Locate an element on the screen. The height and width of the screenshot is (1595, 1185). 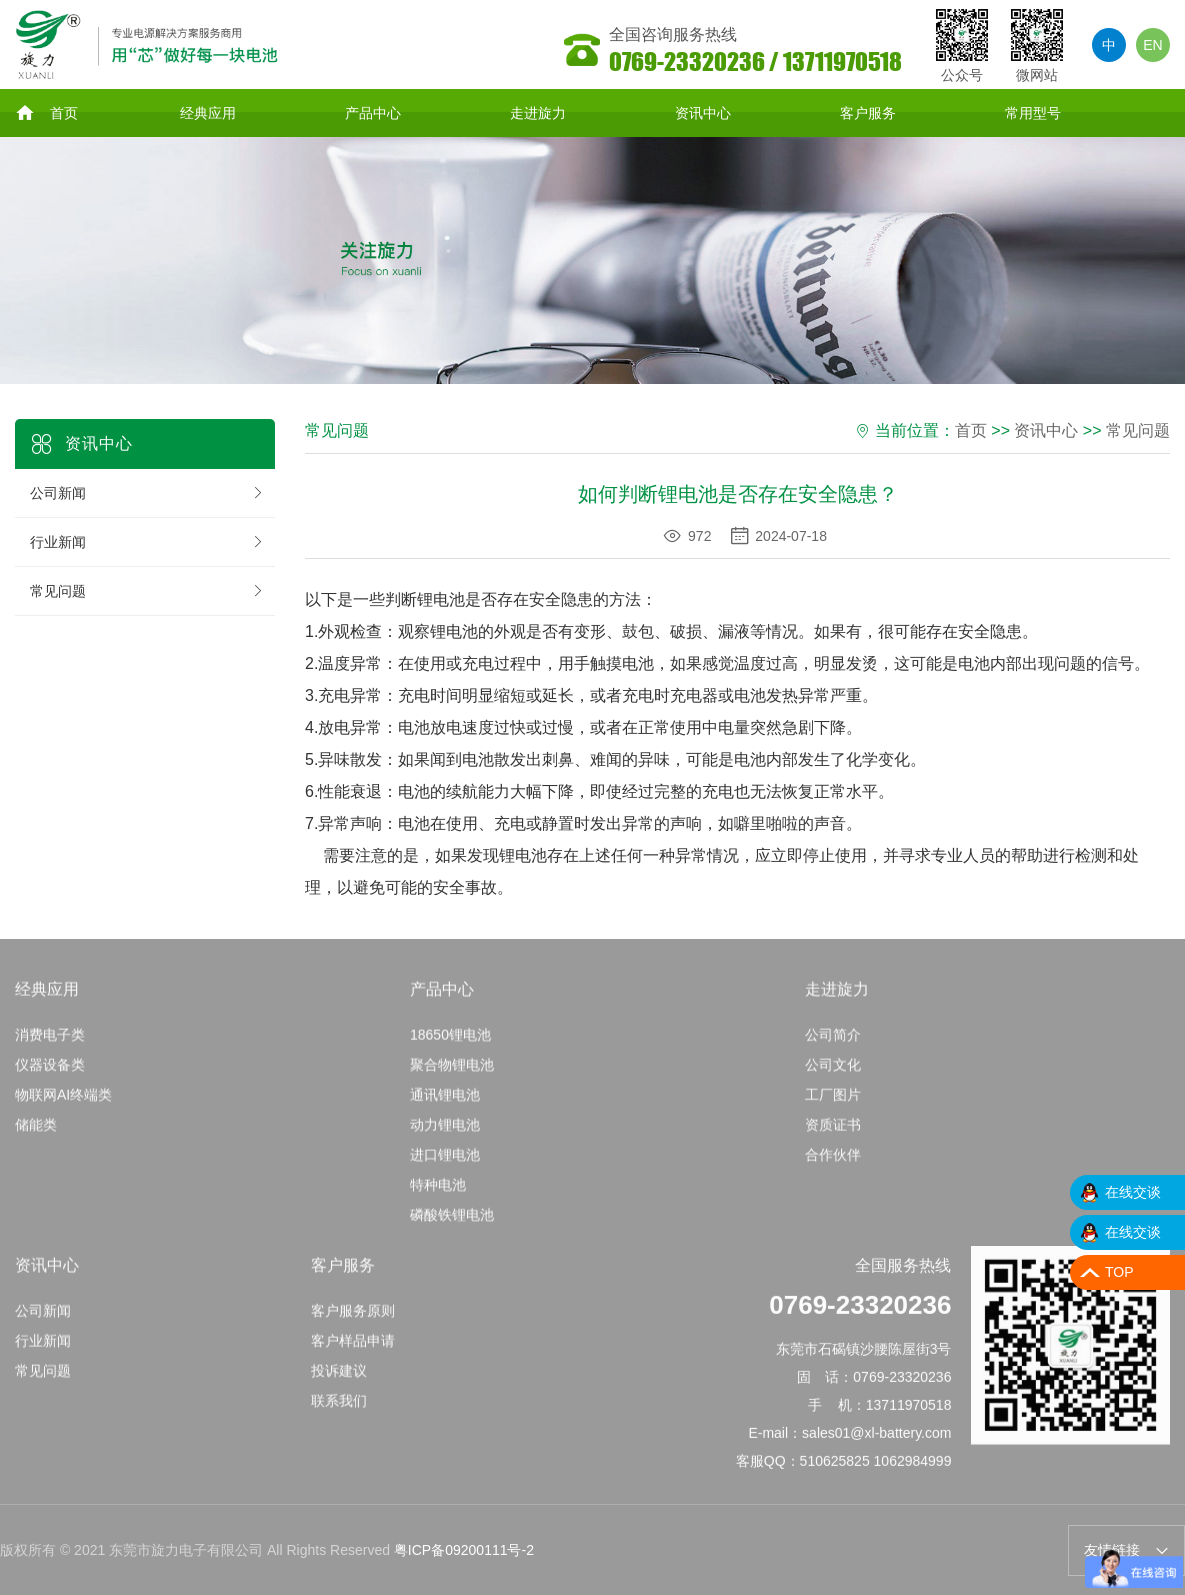
在线交谈 is located at coordinates (1133, 1192).